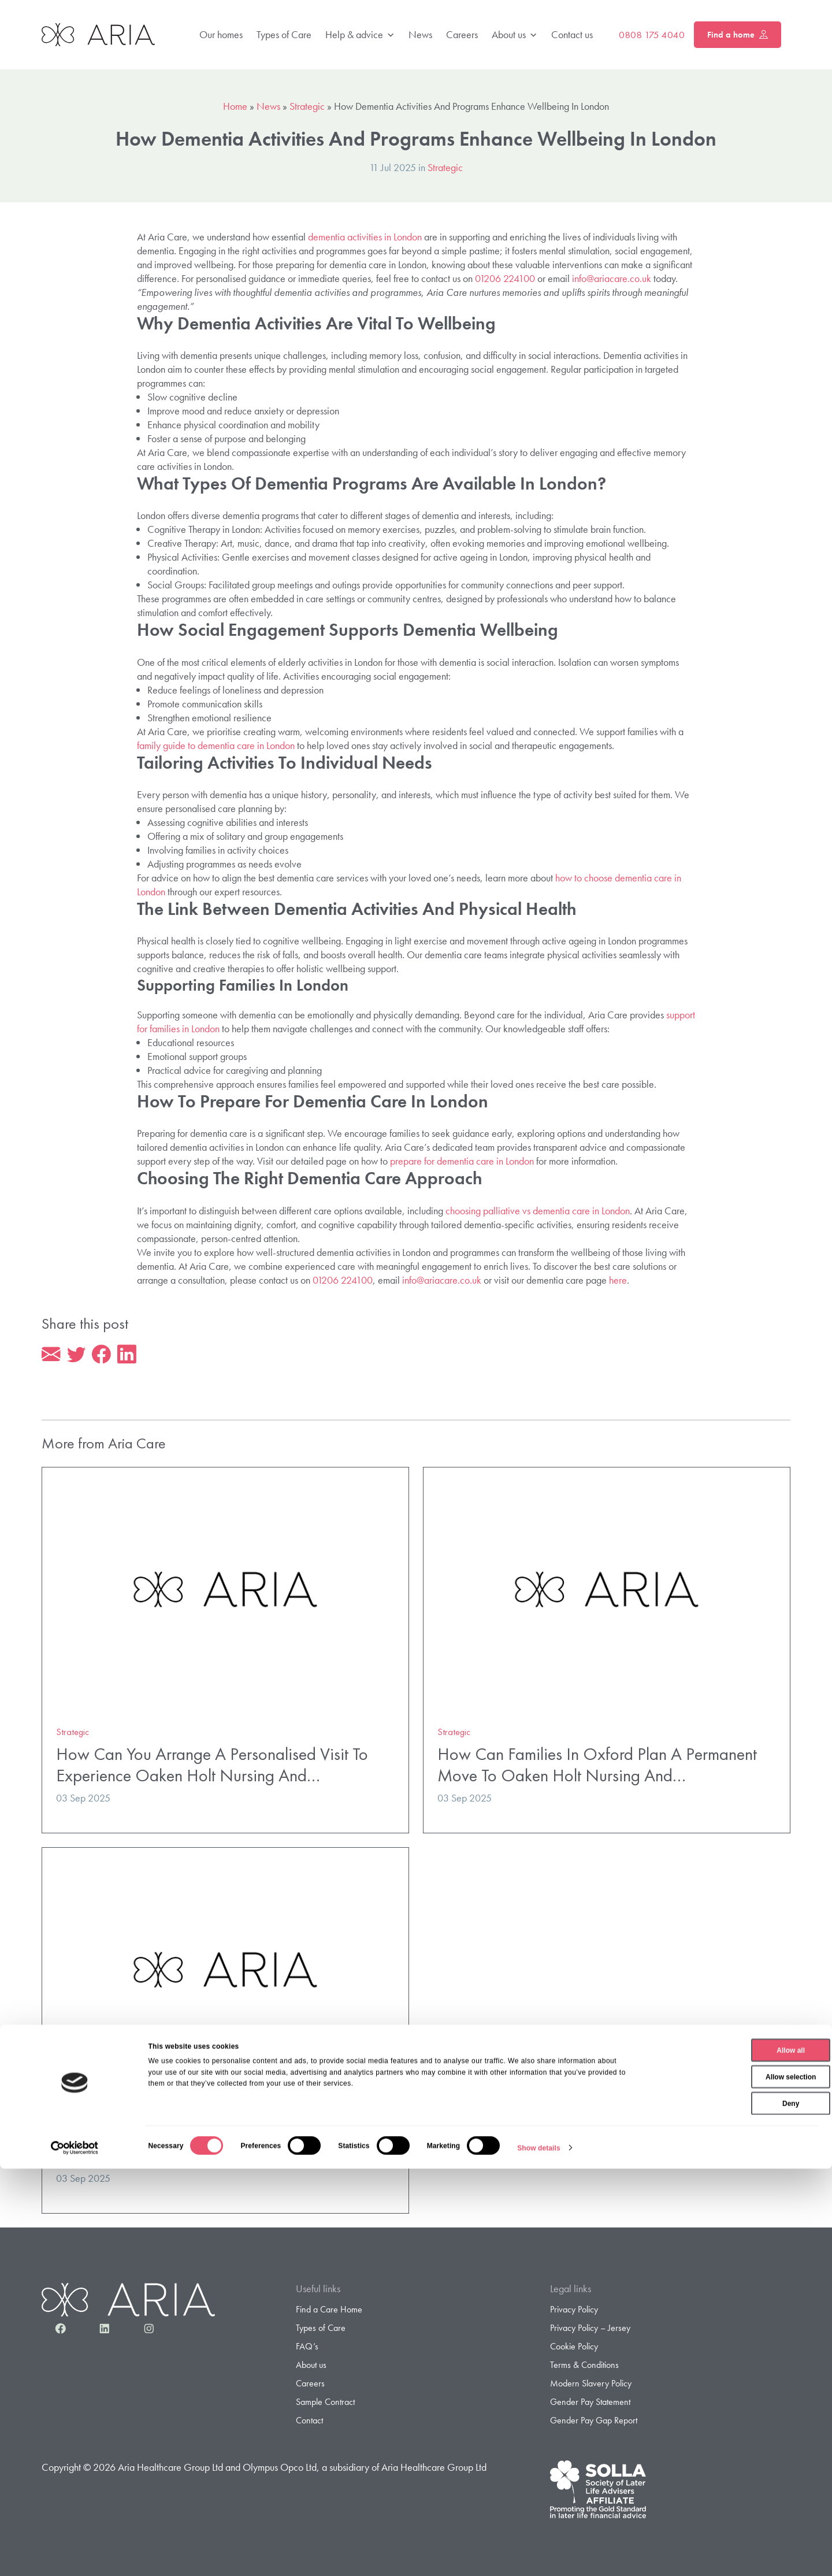 Image resolution: width=832 pixels, height=2576 pixels. Describe the element at coordinates (420, 34) in the screenshot. I see `News` at that location.